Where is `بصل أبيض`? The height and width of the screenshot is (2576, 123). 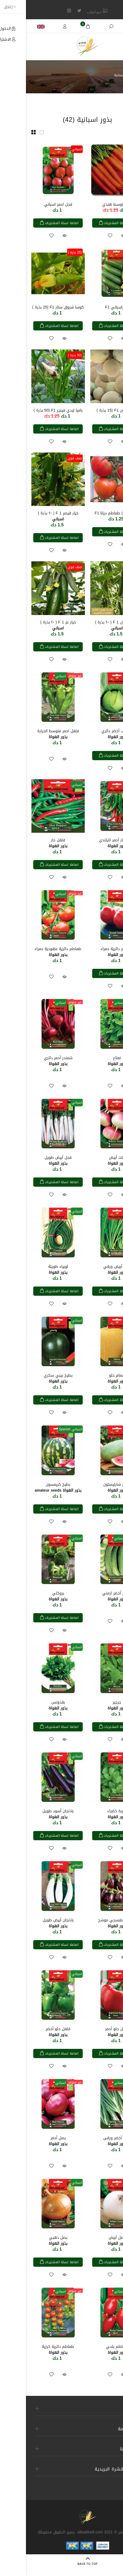
بصل أبيض is located at coordinates (91, 2240).